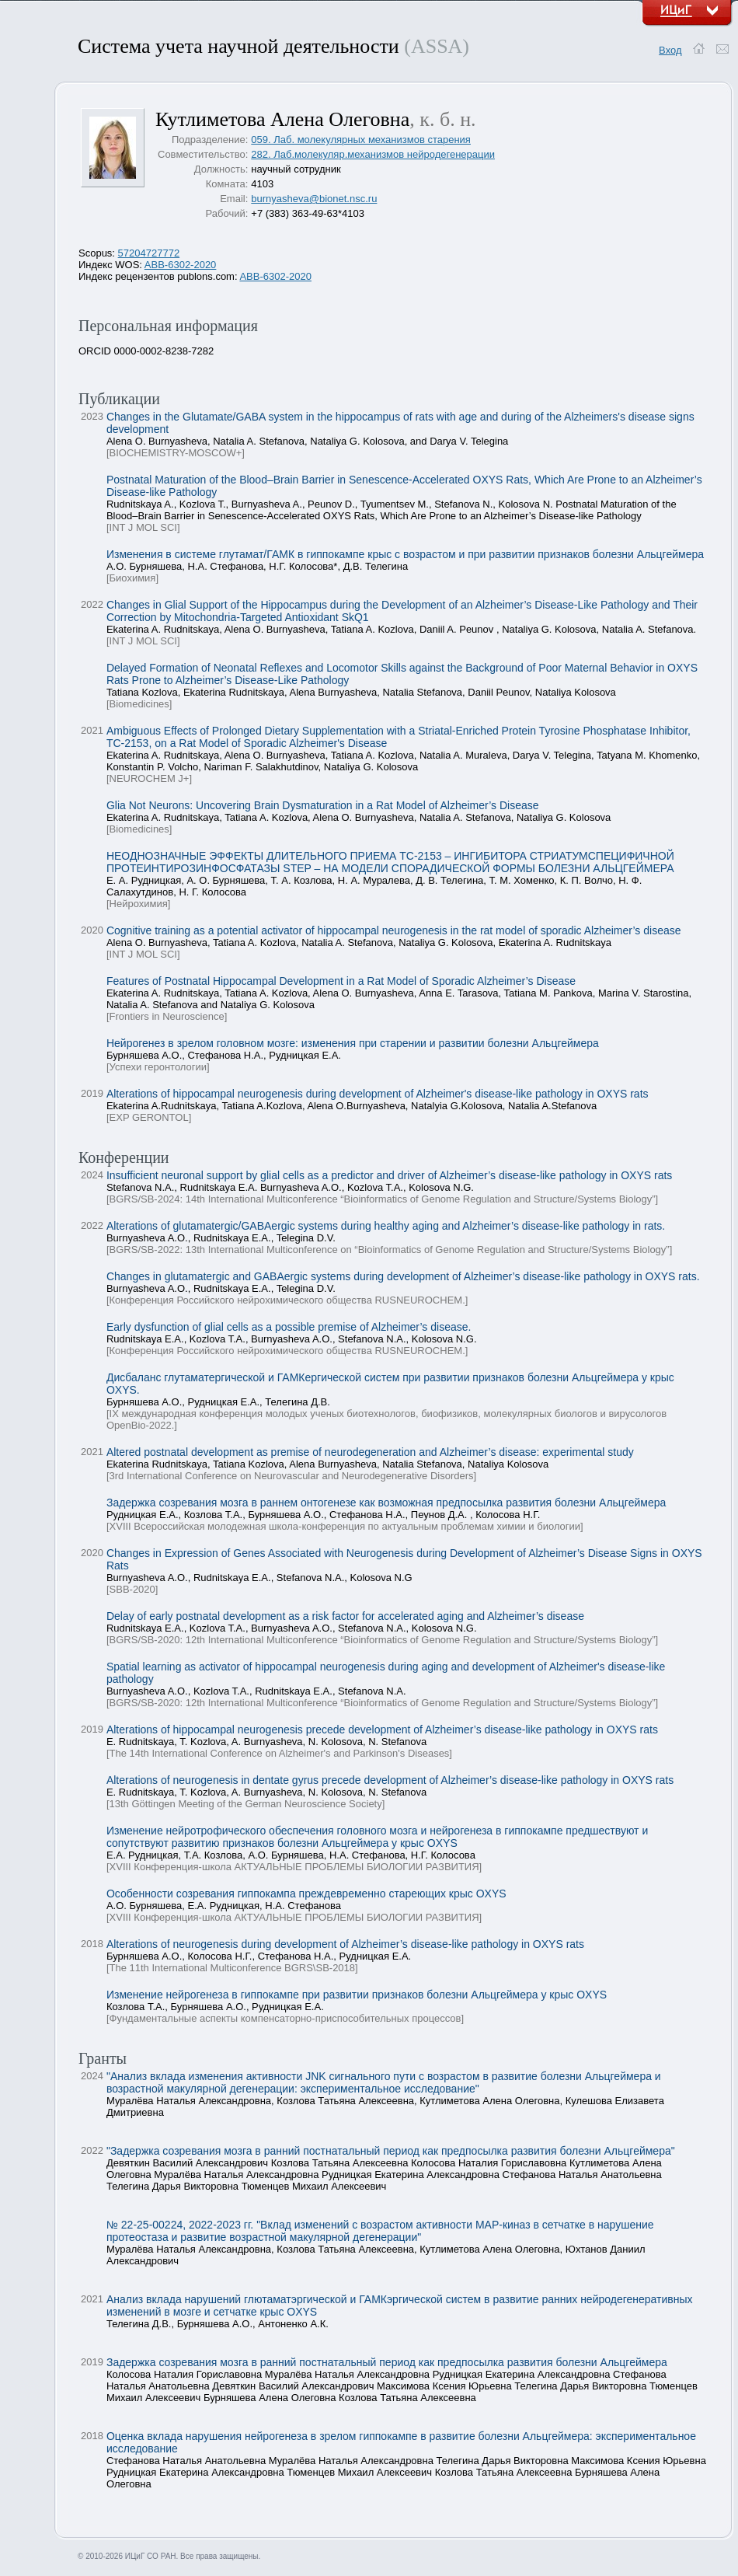 This screenshot has width=738, height=2576. Describe the element at coordinates (373, 154) in the screenshot. I see `282. Лаб.молекуляр.механизмов нейродегенерации` at that location.